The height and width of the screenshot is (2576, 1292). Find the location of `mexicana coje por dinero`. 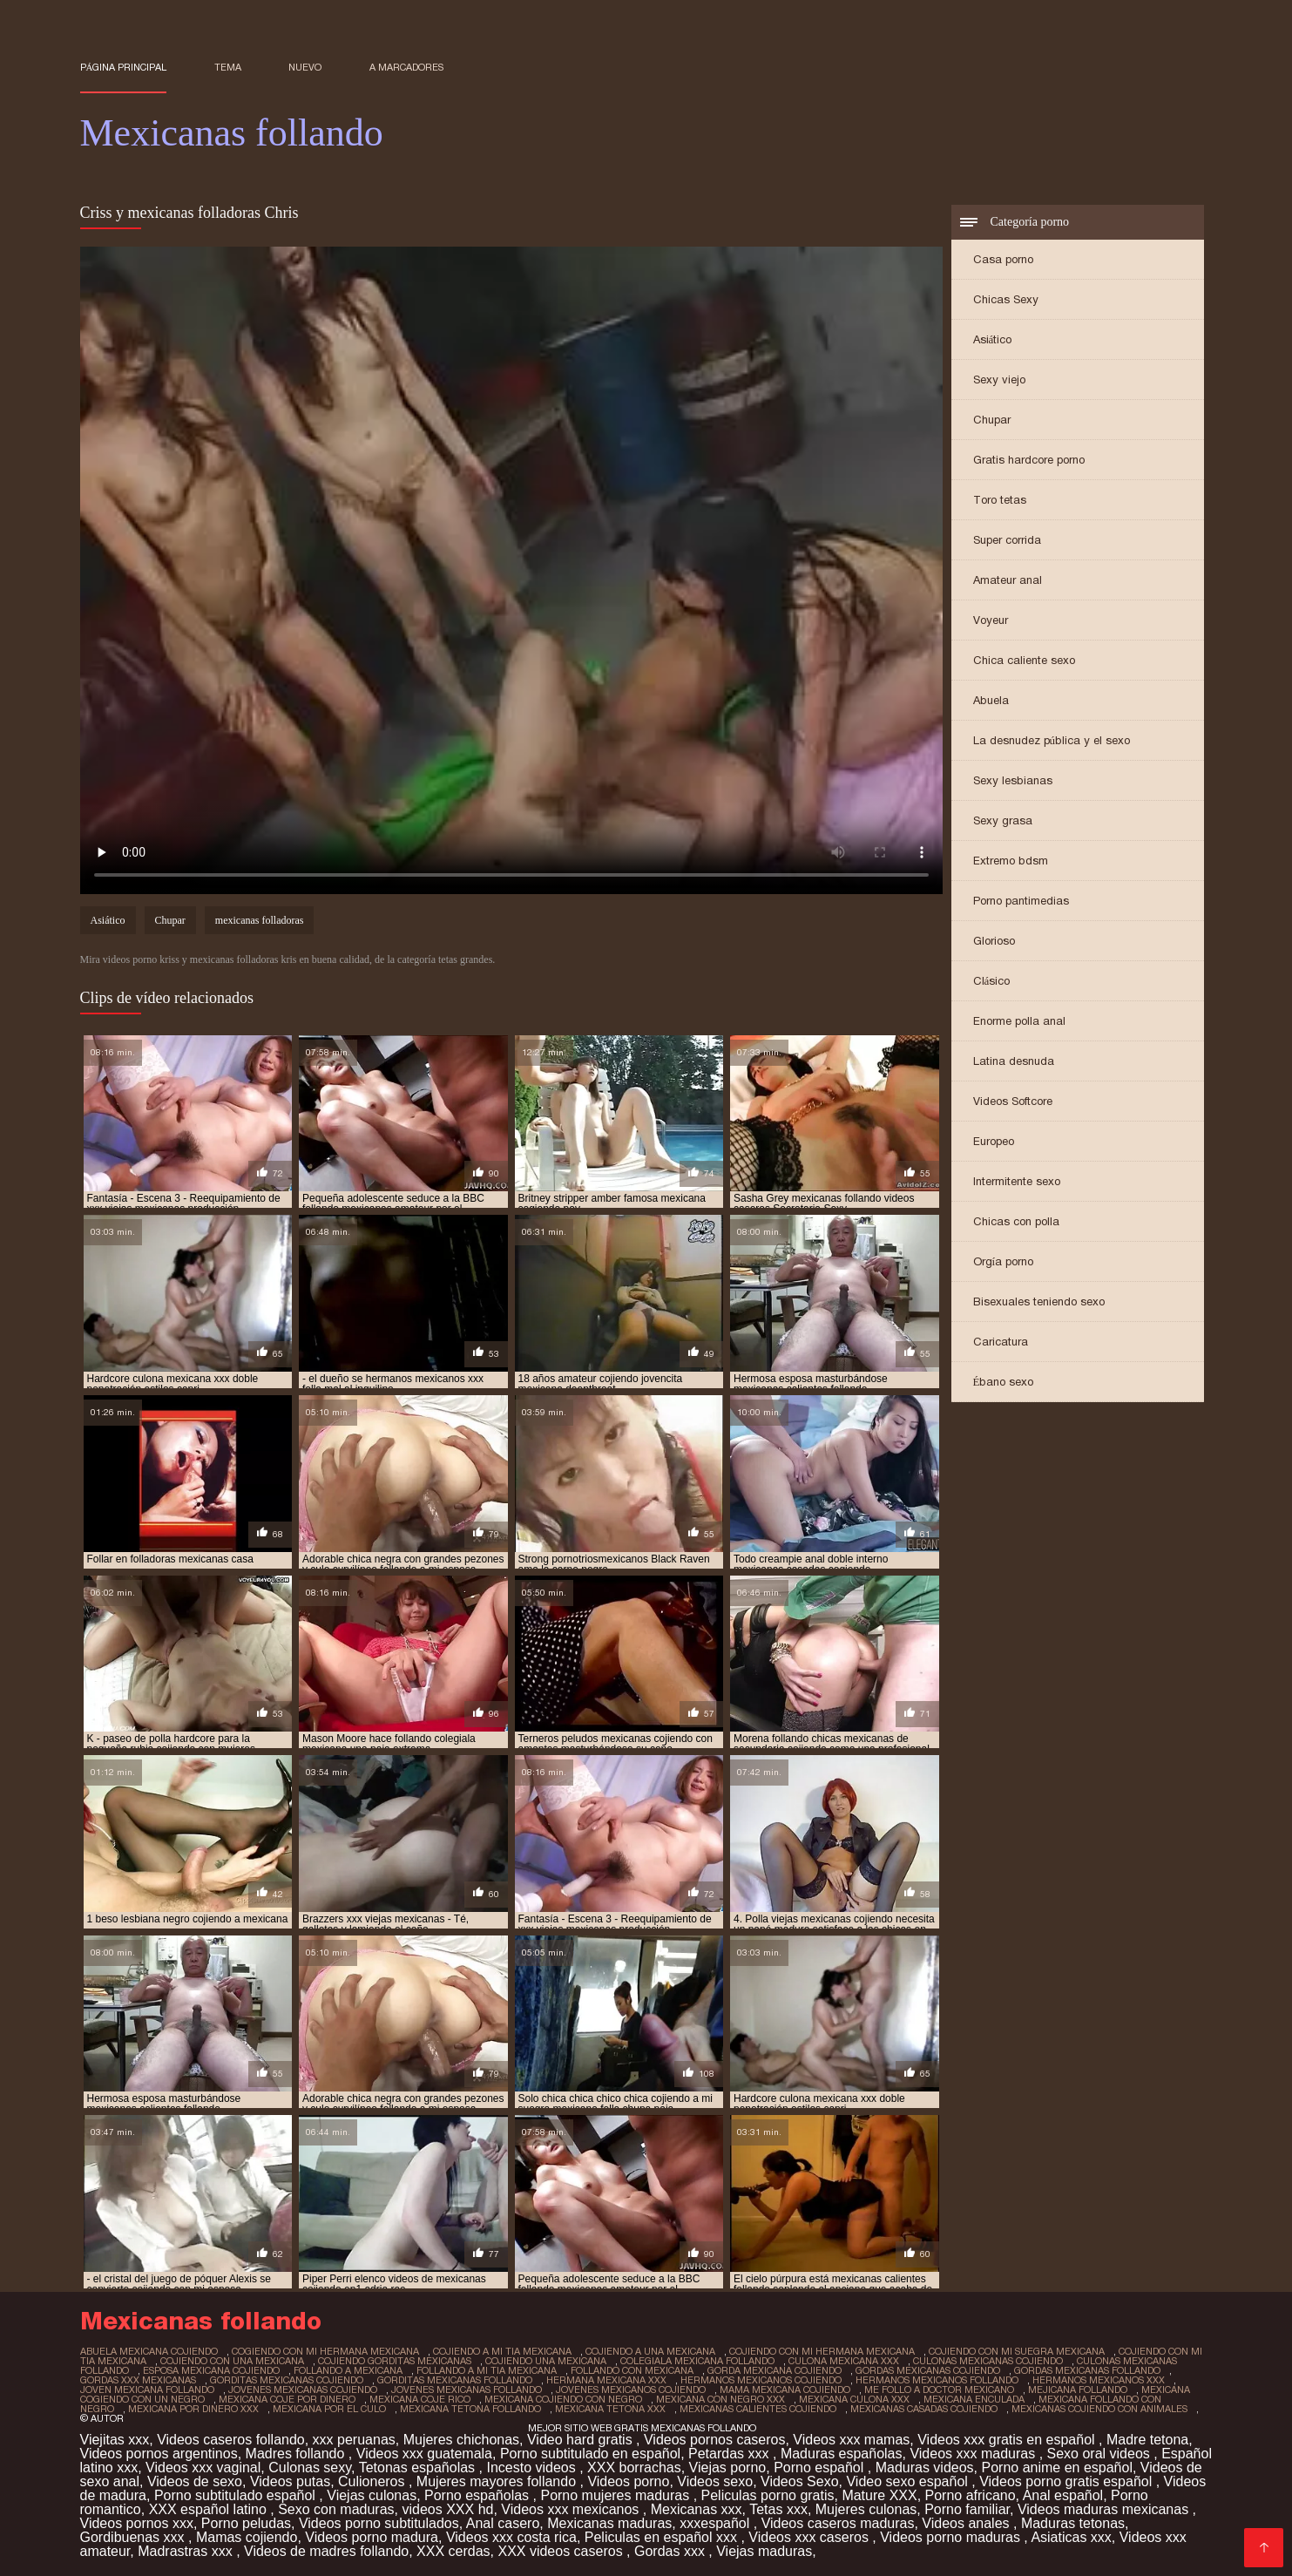

mexicana coje por dinero is located at coordinates (287, 2399).